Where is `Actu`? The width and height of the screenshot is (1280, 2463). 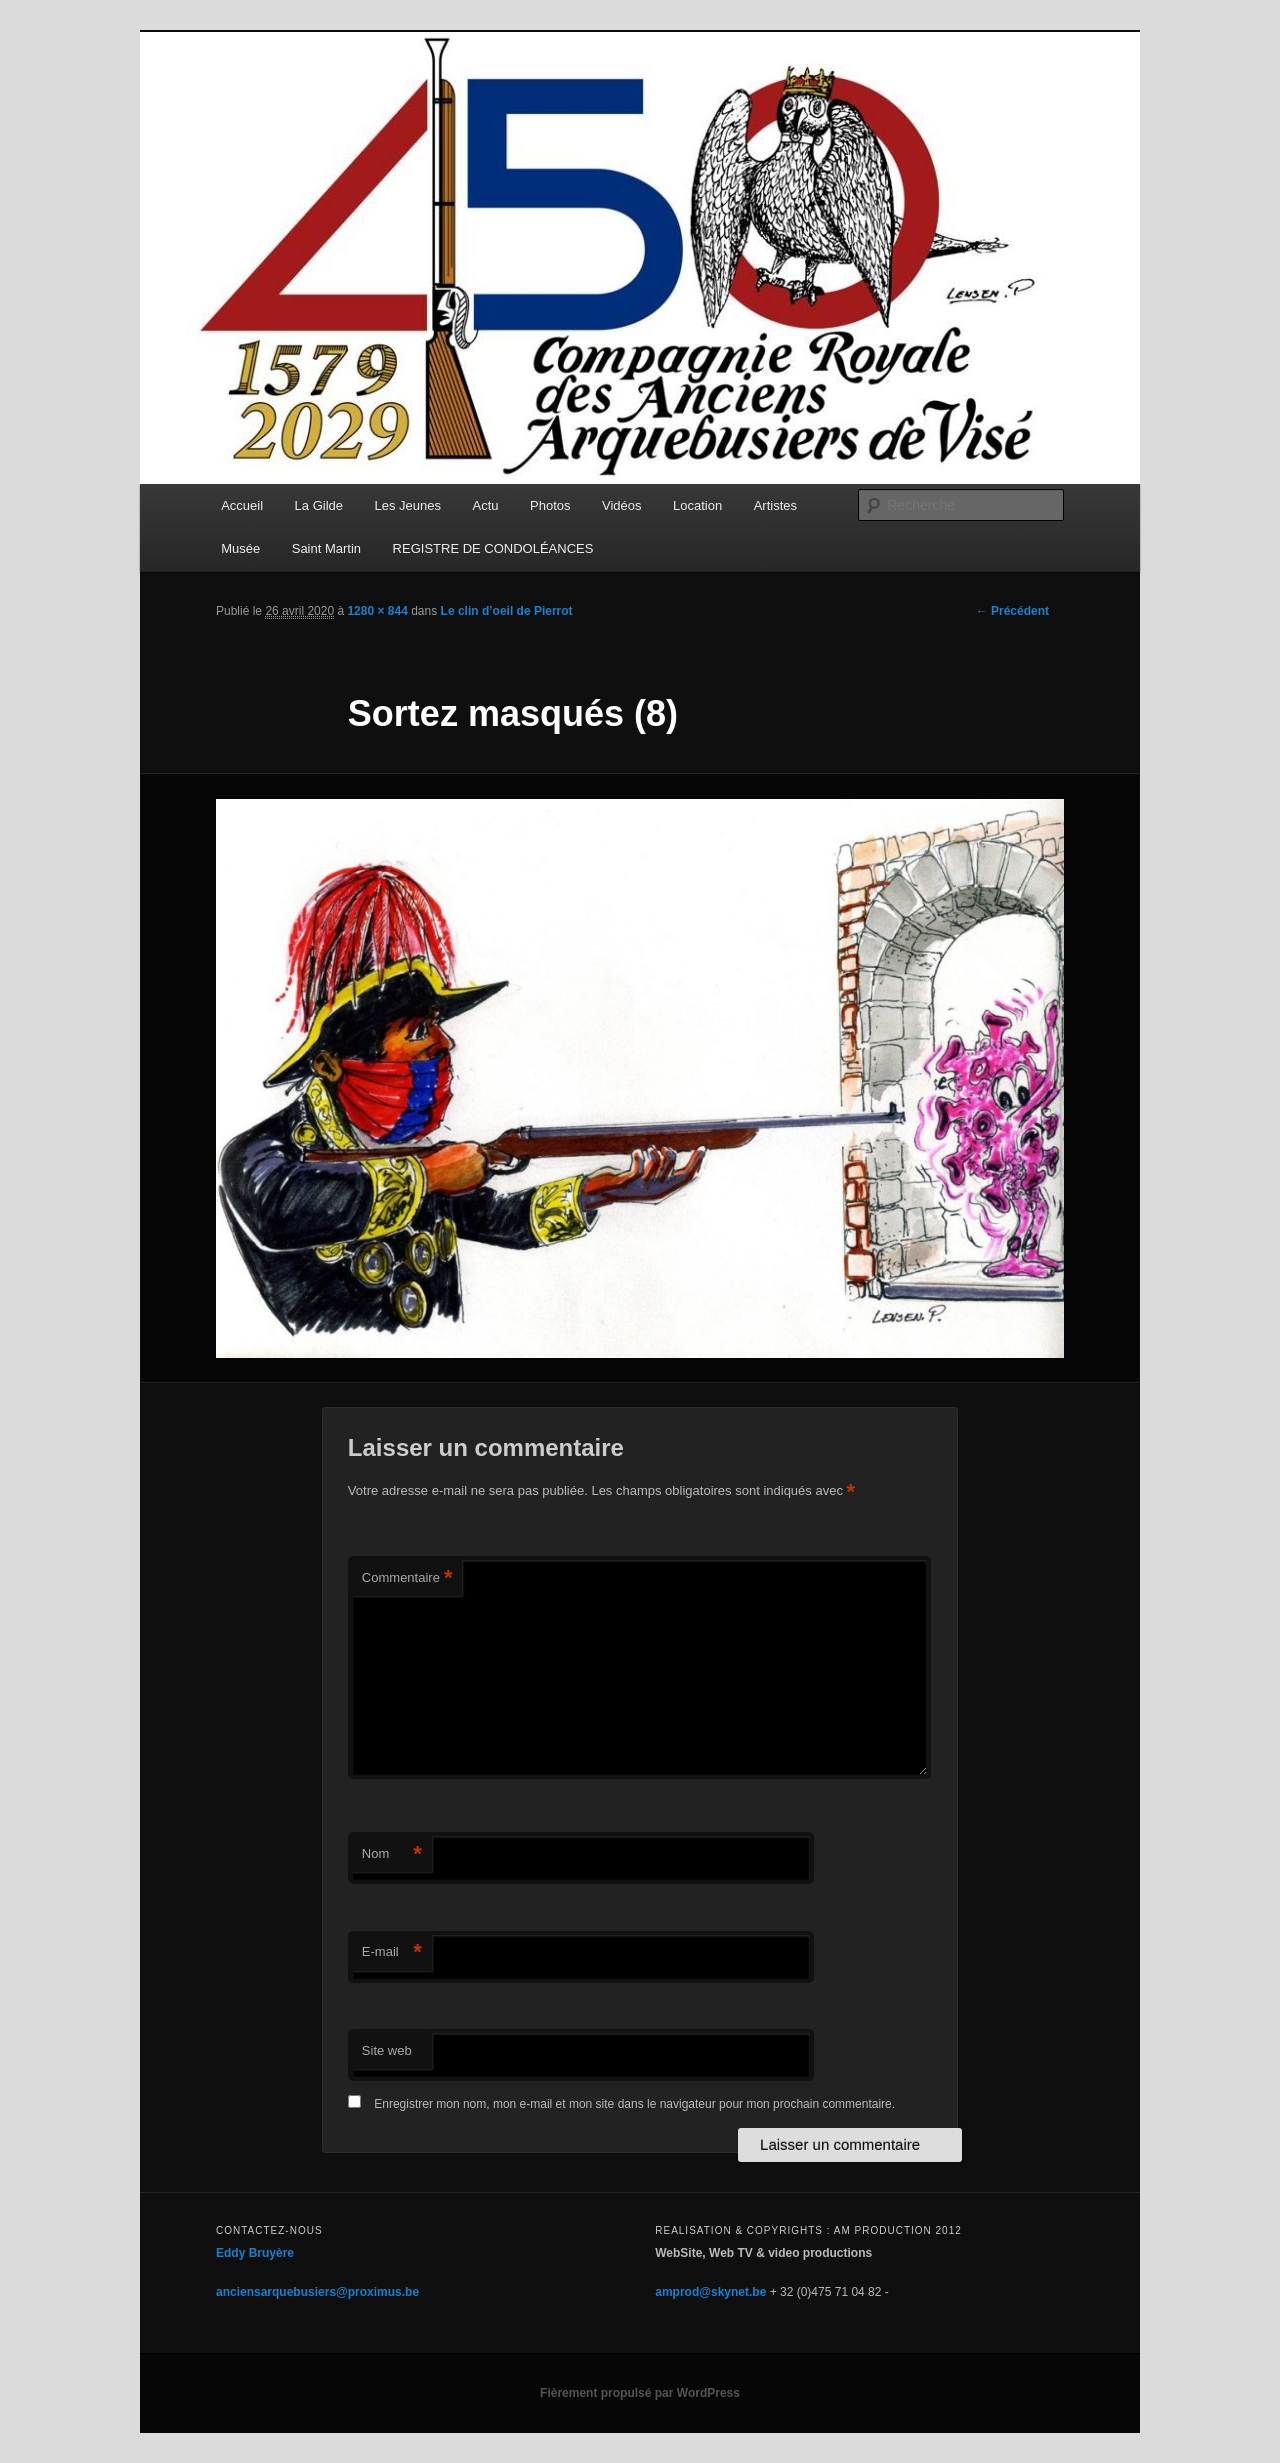
Actu is located at coordinates (486, 505).